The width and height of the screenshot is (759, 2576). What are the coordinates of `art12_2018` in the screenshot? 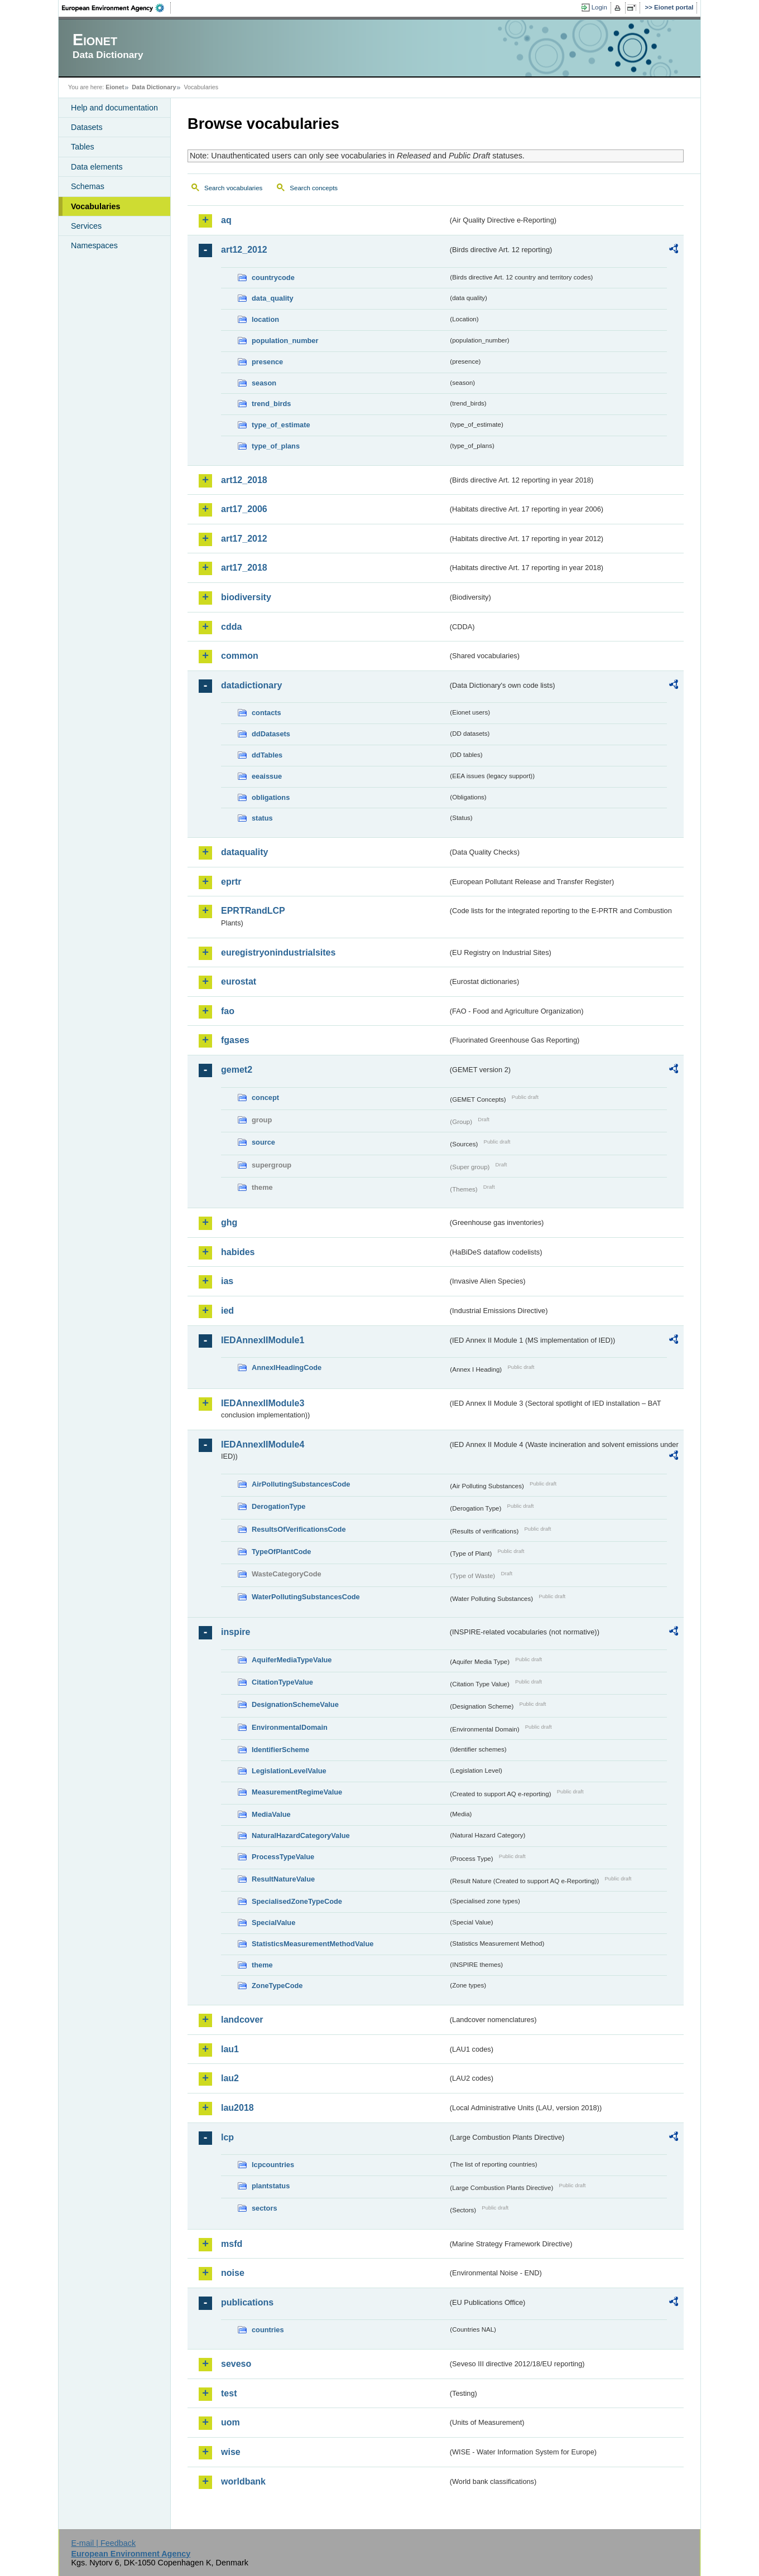 It's located at (244, 480).